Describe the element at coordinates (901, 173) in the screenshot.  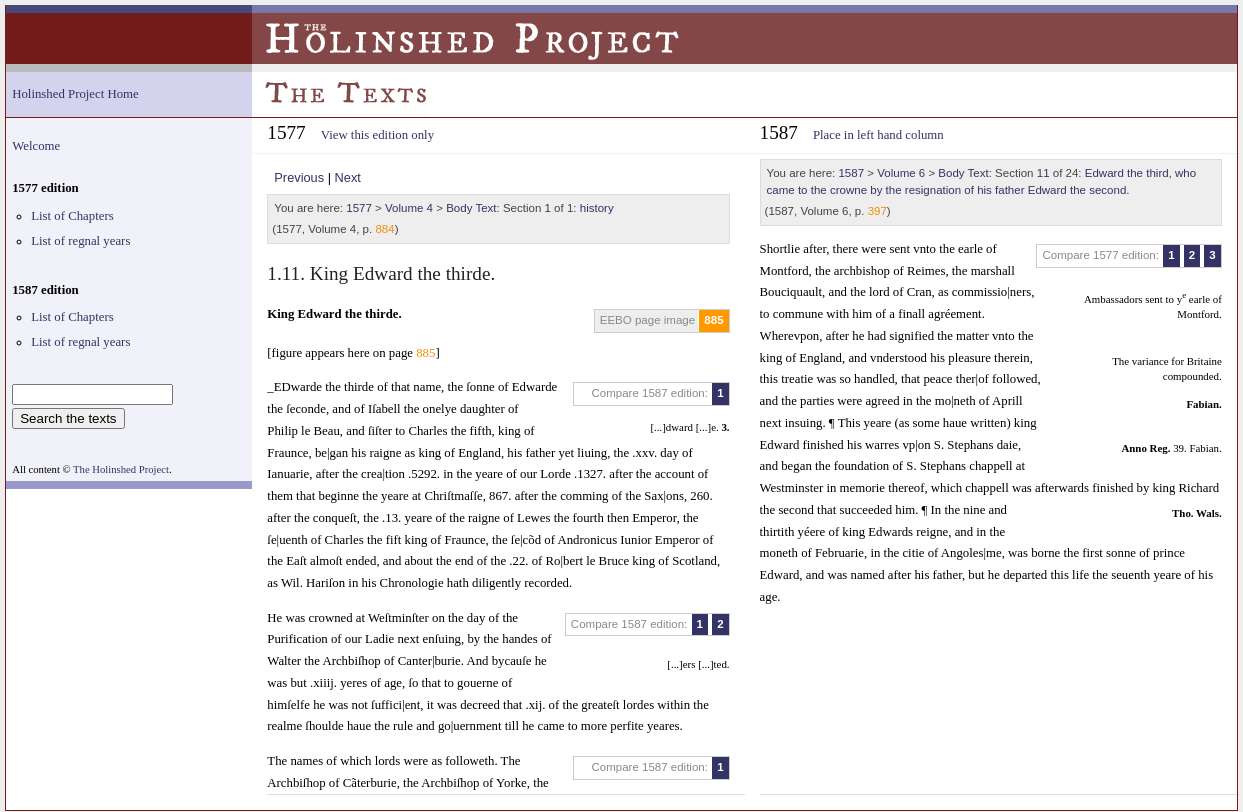
I see `Volume 6` at that location.